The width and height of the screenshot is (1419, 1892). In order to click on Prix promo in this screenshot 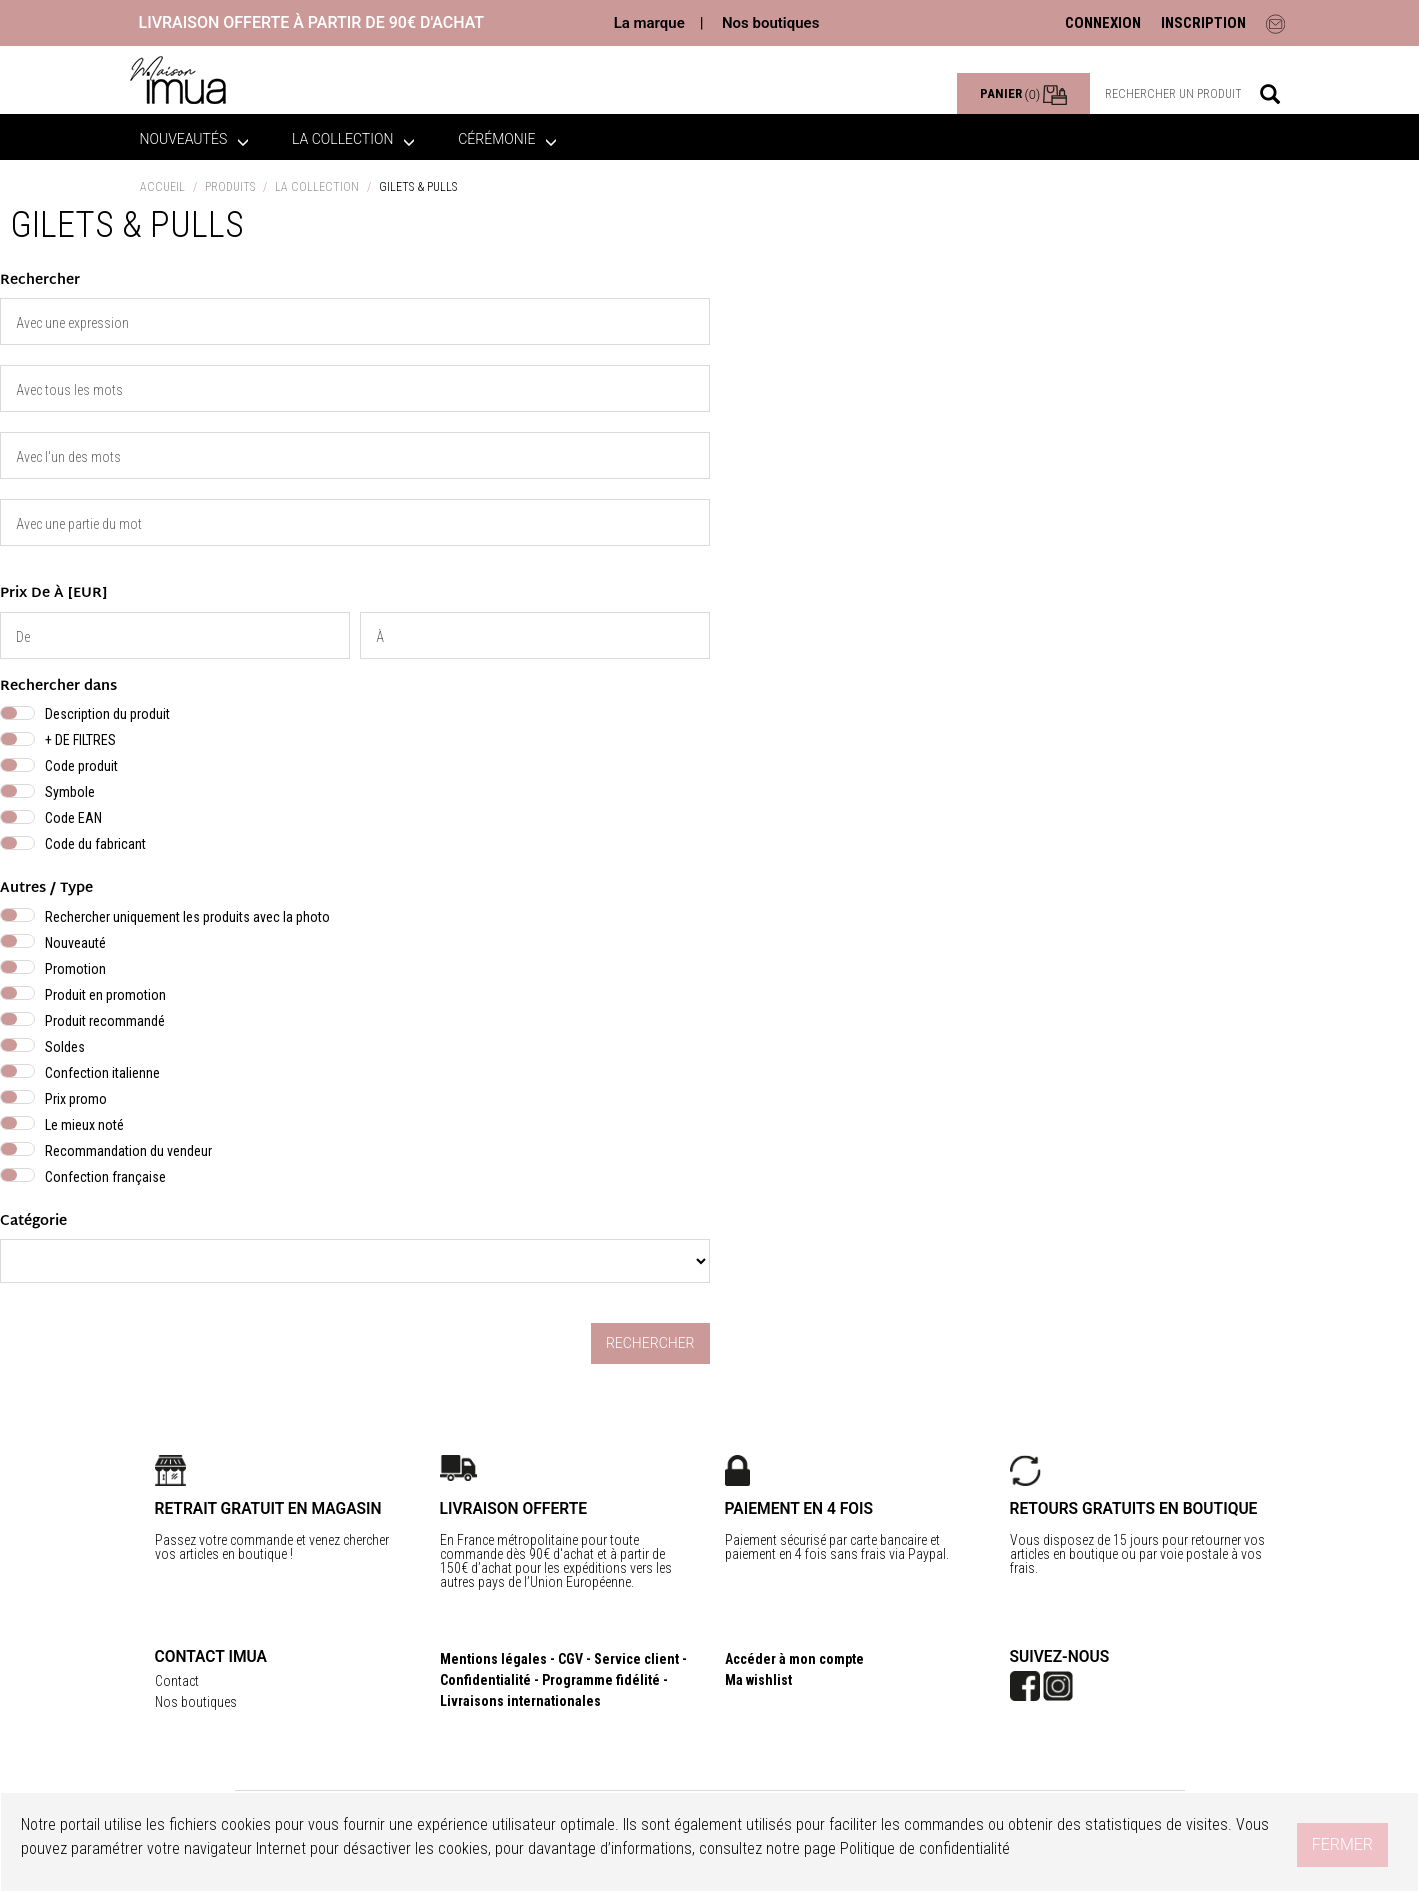, I will do `click(76, 1099)`.